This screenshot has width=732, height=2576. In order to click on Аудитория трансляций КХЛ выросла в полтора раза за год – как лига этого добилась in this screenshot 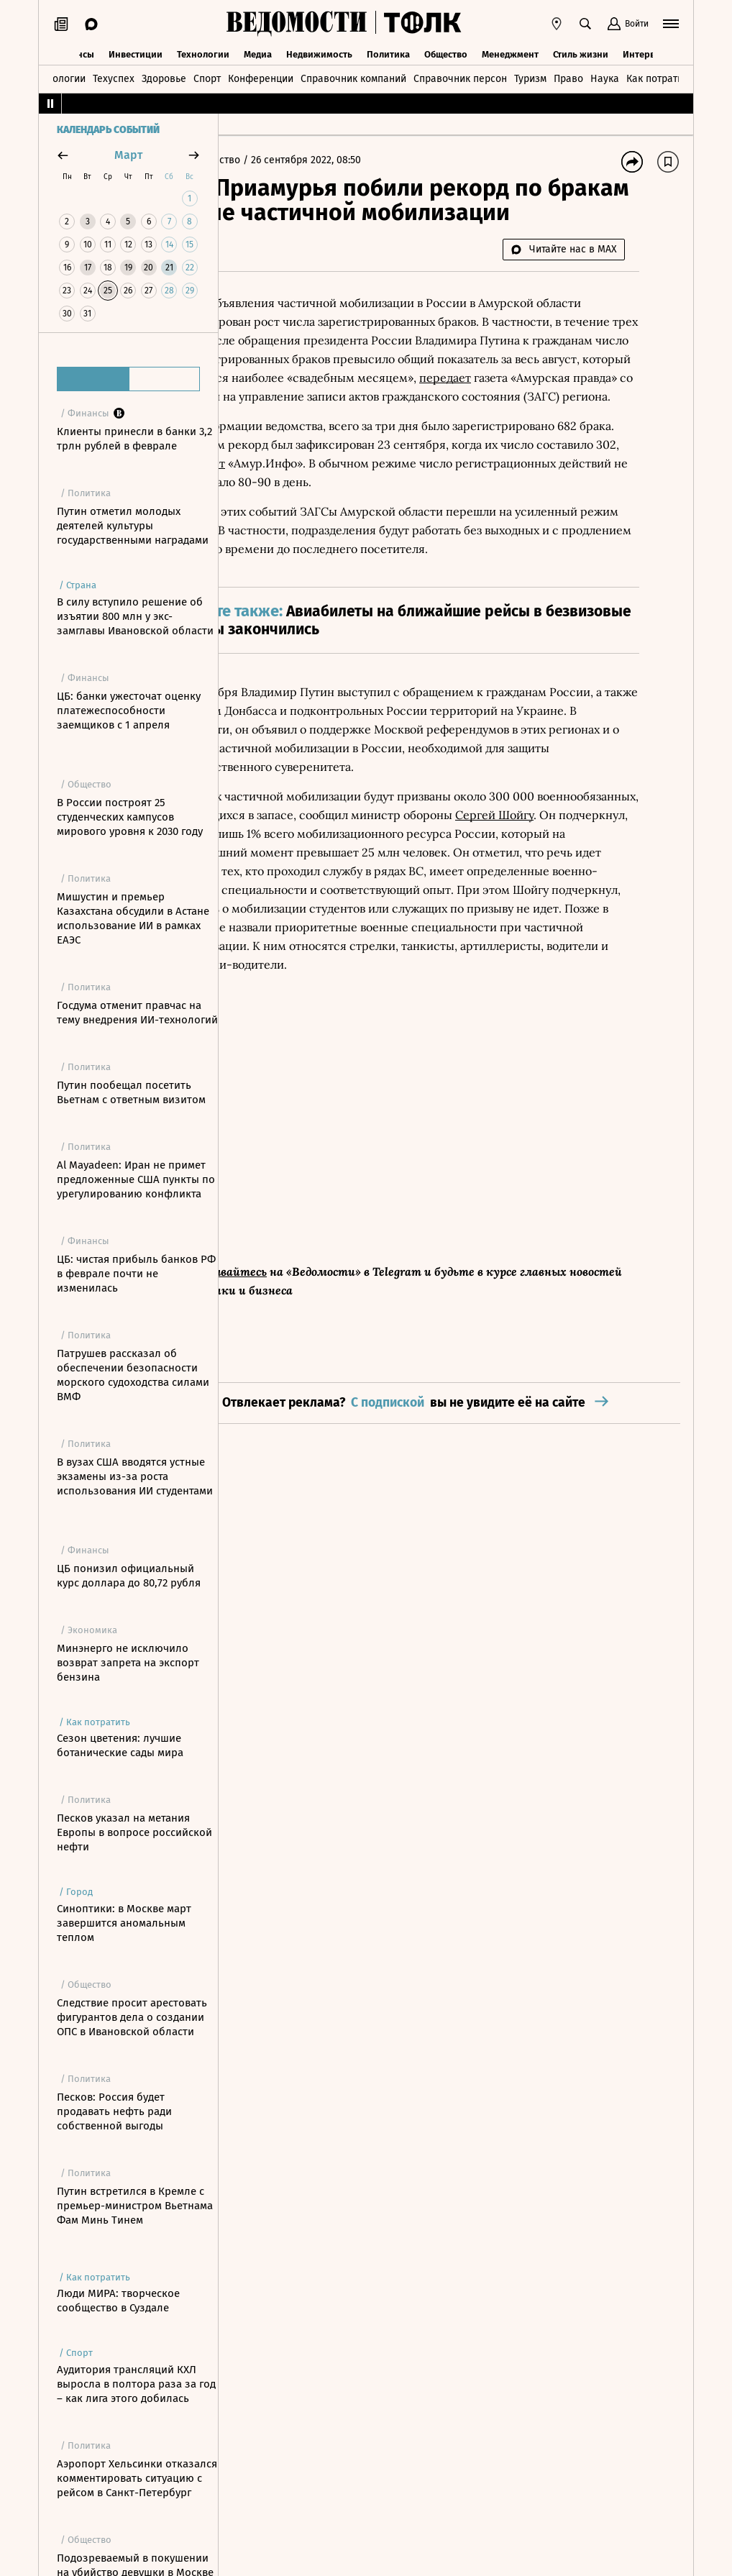, I will do `click(136, 2384)`.